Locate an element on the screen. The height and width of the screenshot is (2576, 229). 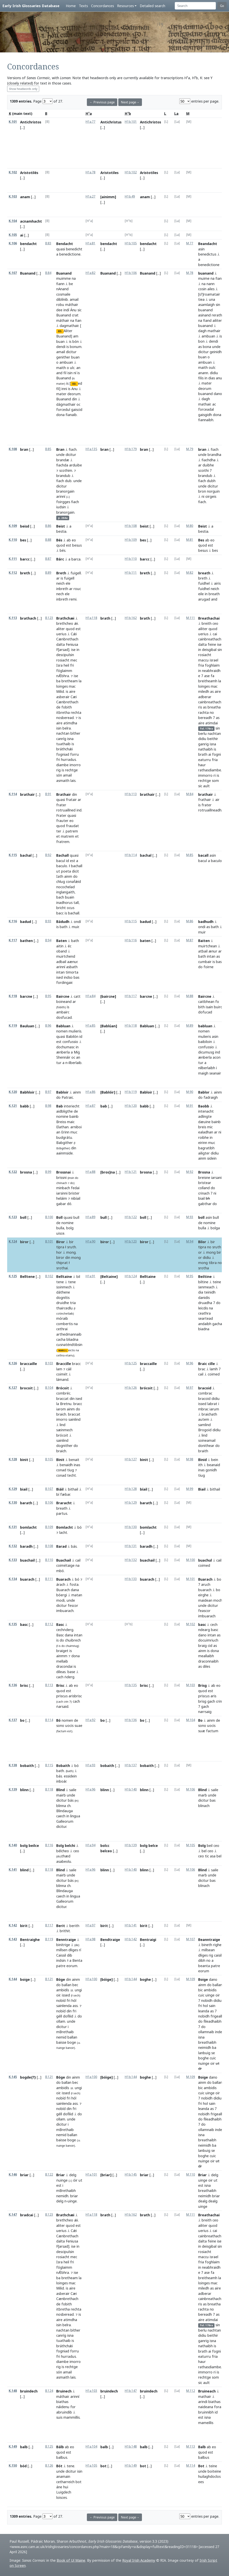
nAnand is located at coordinates (62, 288).